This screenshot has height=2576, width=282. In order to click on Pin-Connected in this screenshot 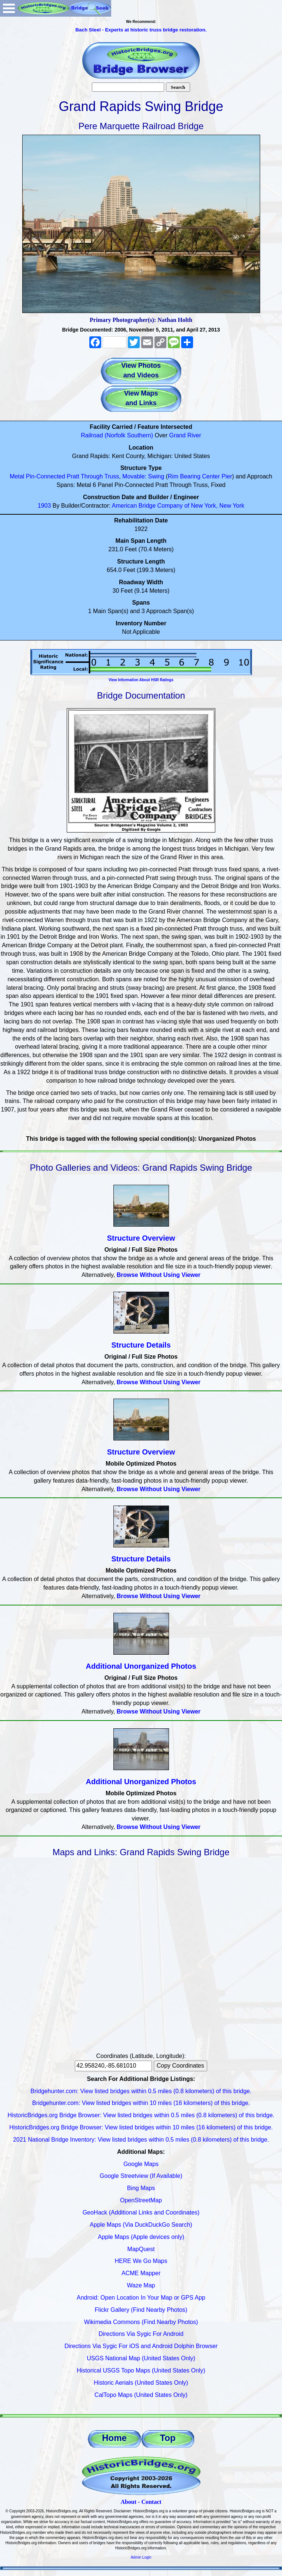, I will do `click(45, 476)`.